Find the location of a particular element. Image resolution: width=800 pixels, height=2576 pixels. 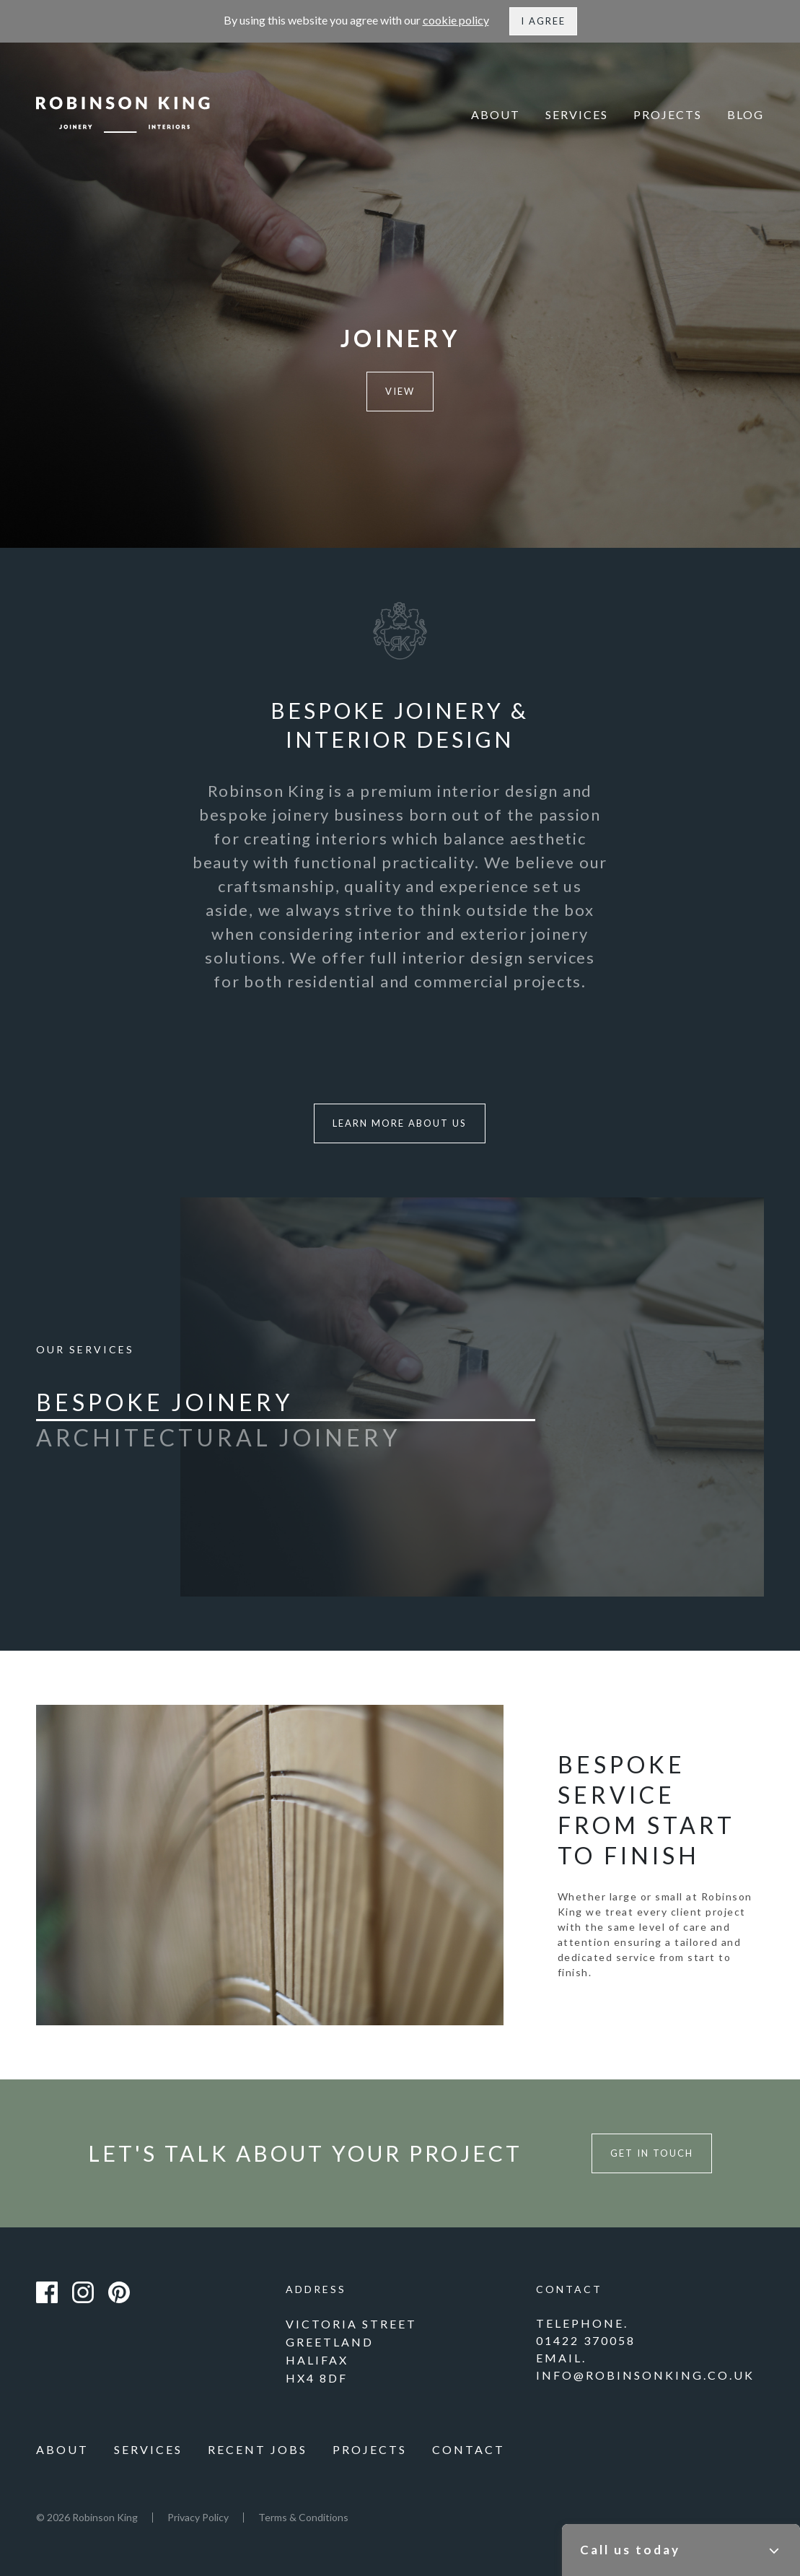

Recent Jobs is located at coordinates (257, 2449).